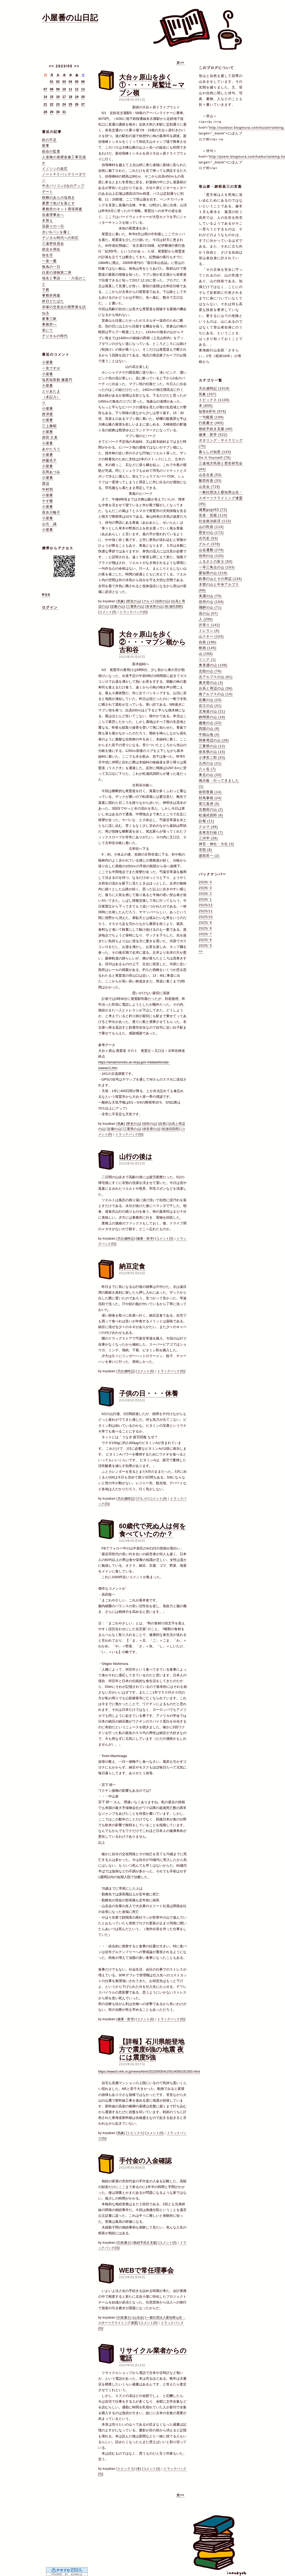 This screenshot has width=285, height=2576. What do you see at coordinates (132, 1266) in the screenshot?
I see `納豆定食` at bounding box center [132, 1266].